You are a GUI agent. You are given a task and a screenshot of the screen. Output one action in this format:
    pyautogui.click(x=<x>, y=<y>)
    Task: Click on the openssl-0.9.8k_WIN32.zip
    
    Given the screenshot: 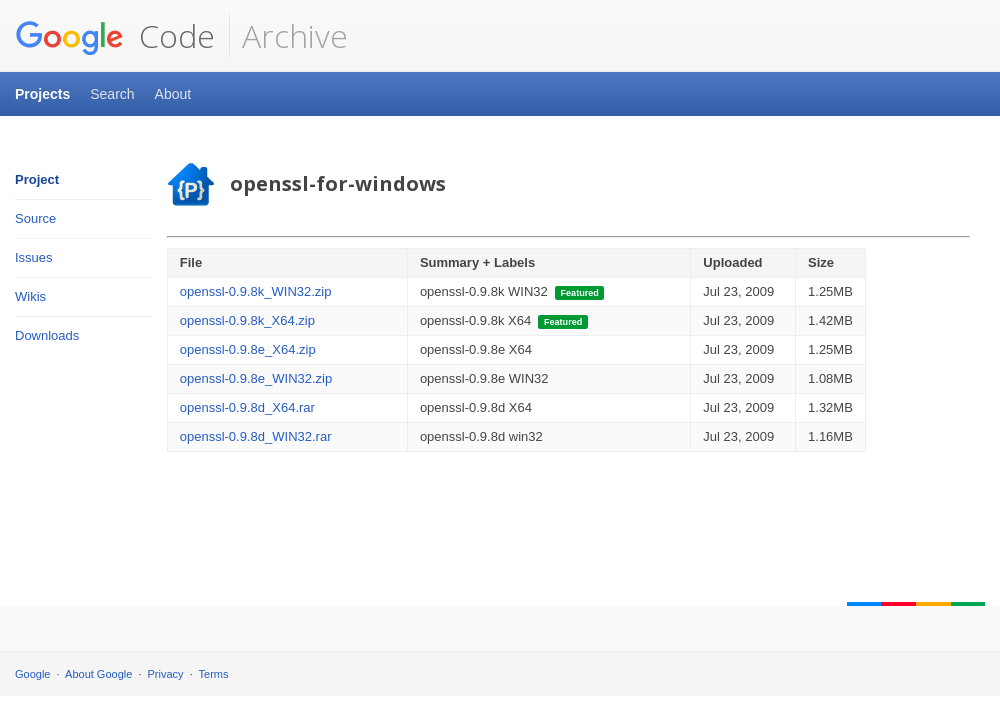 What is the action you would take?
    pyautogui.click(x=256, y=291)
    